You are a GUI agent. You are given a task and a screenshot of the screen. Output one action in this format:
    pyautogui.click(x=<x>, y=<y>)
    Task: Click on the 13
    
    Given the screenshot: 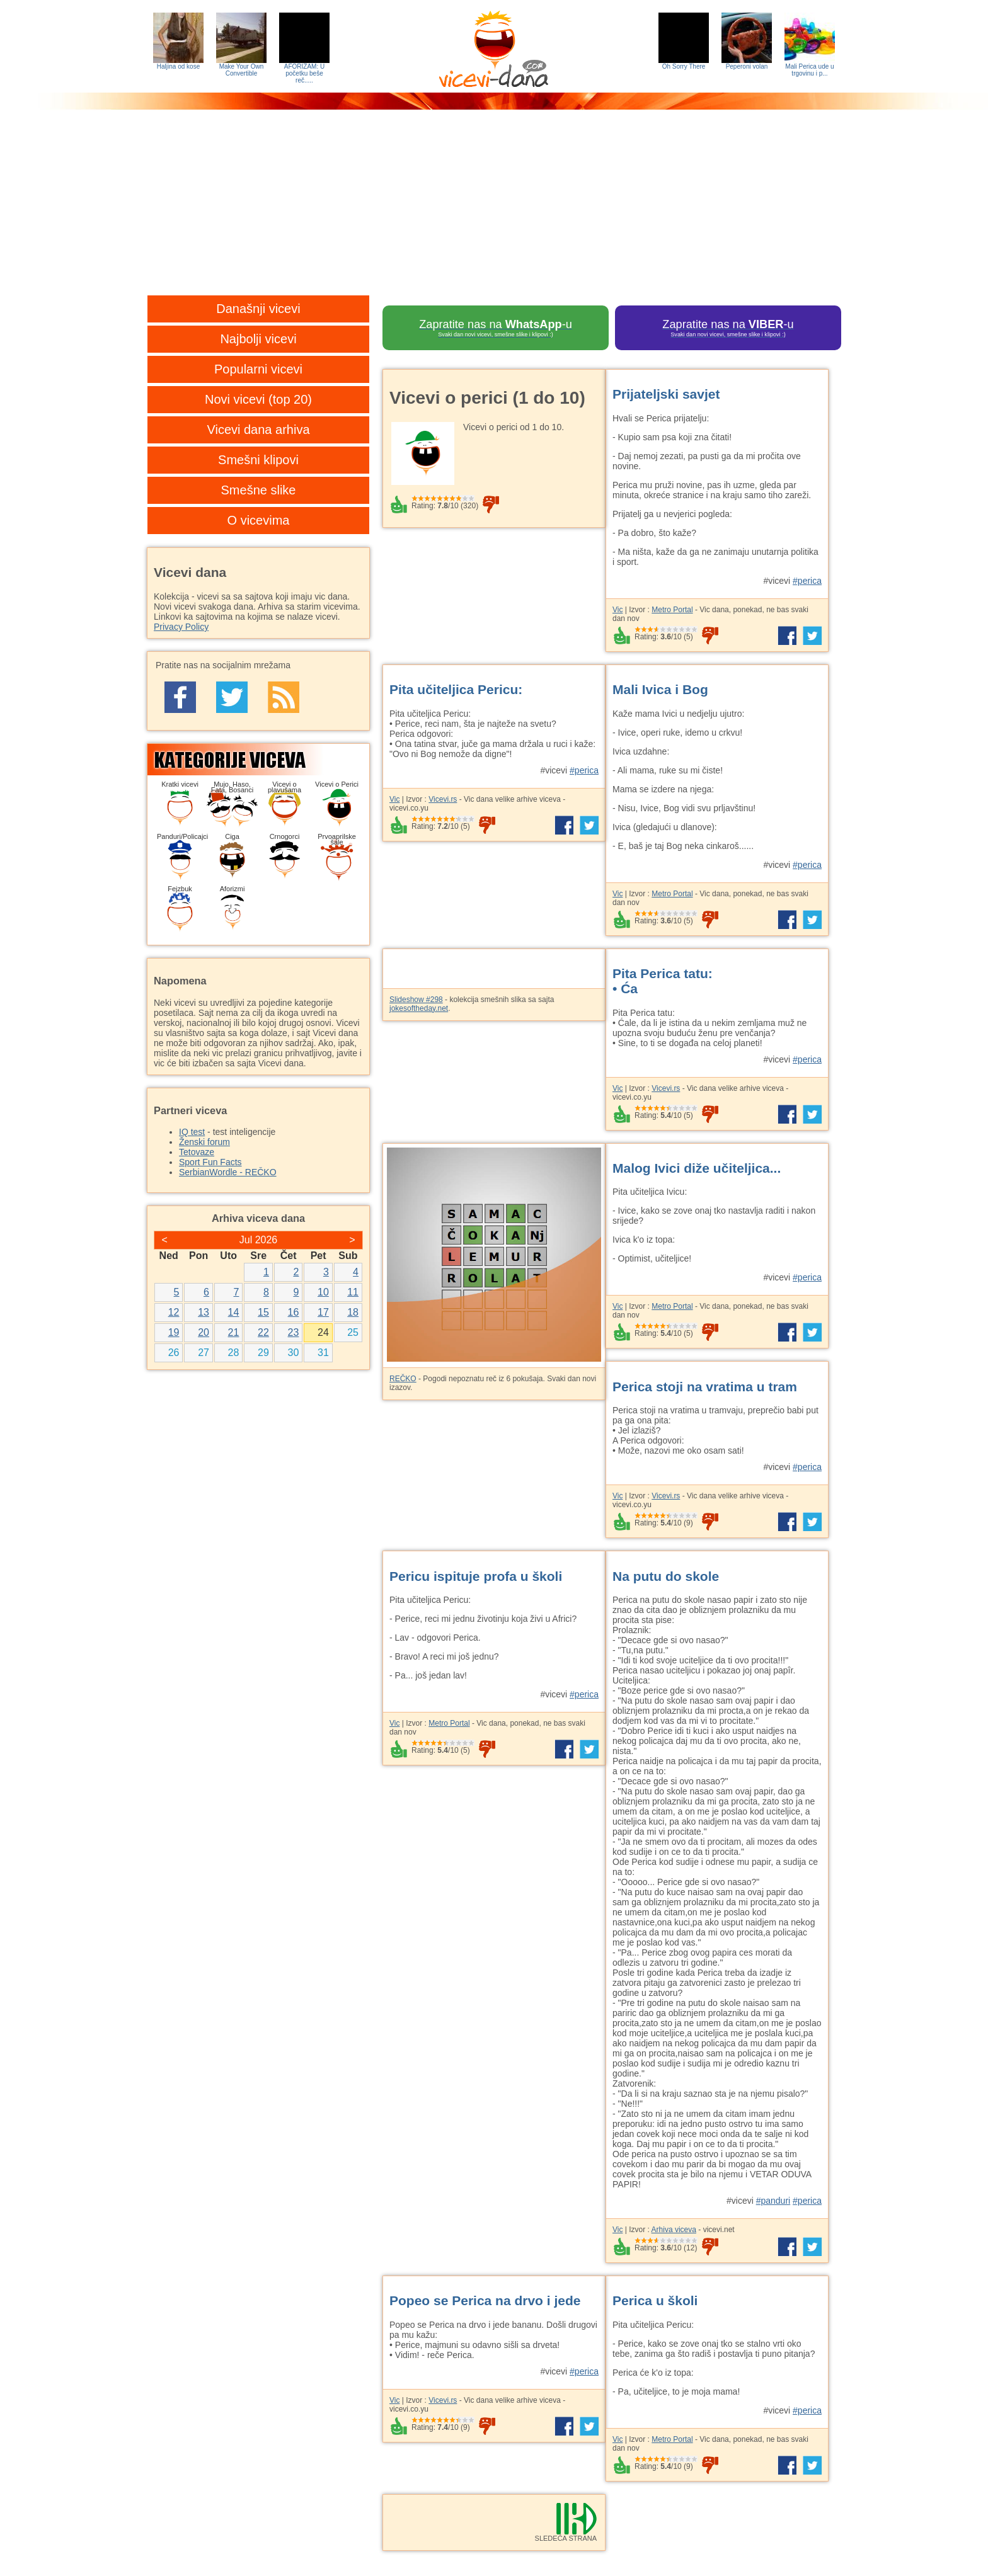 What is the action you would take?
    pyautogui.click(x=203, y=1312)
    